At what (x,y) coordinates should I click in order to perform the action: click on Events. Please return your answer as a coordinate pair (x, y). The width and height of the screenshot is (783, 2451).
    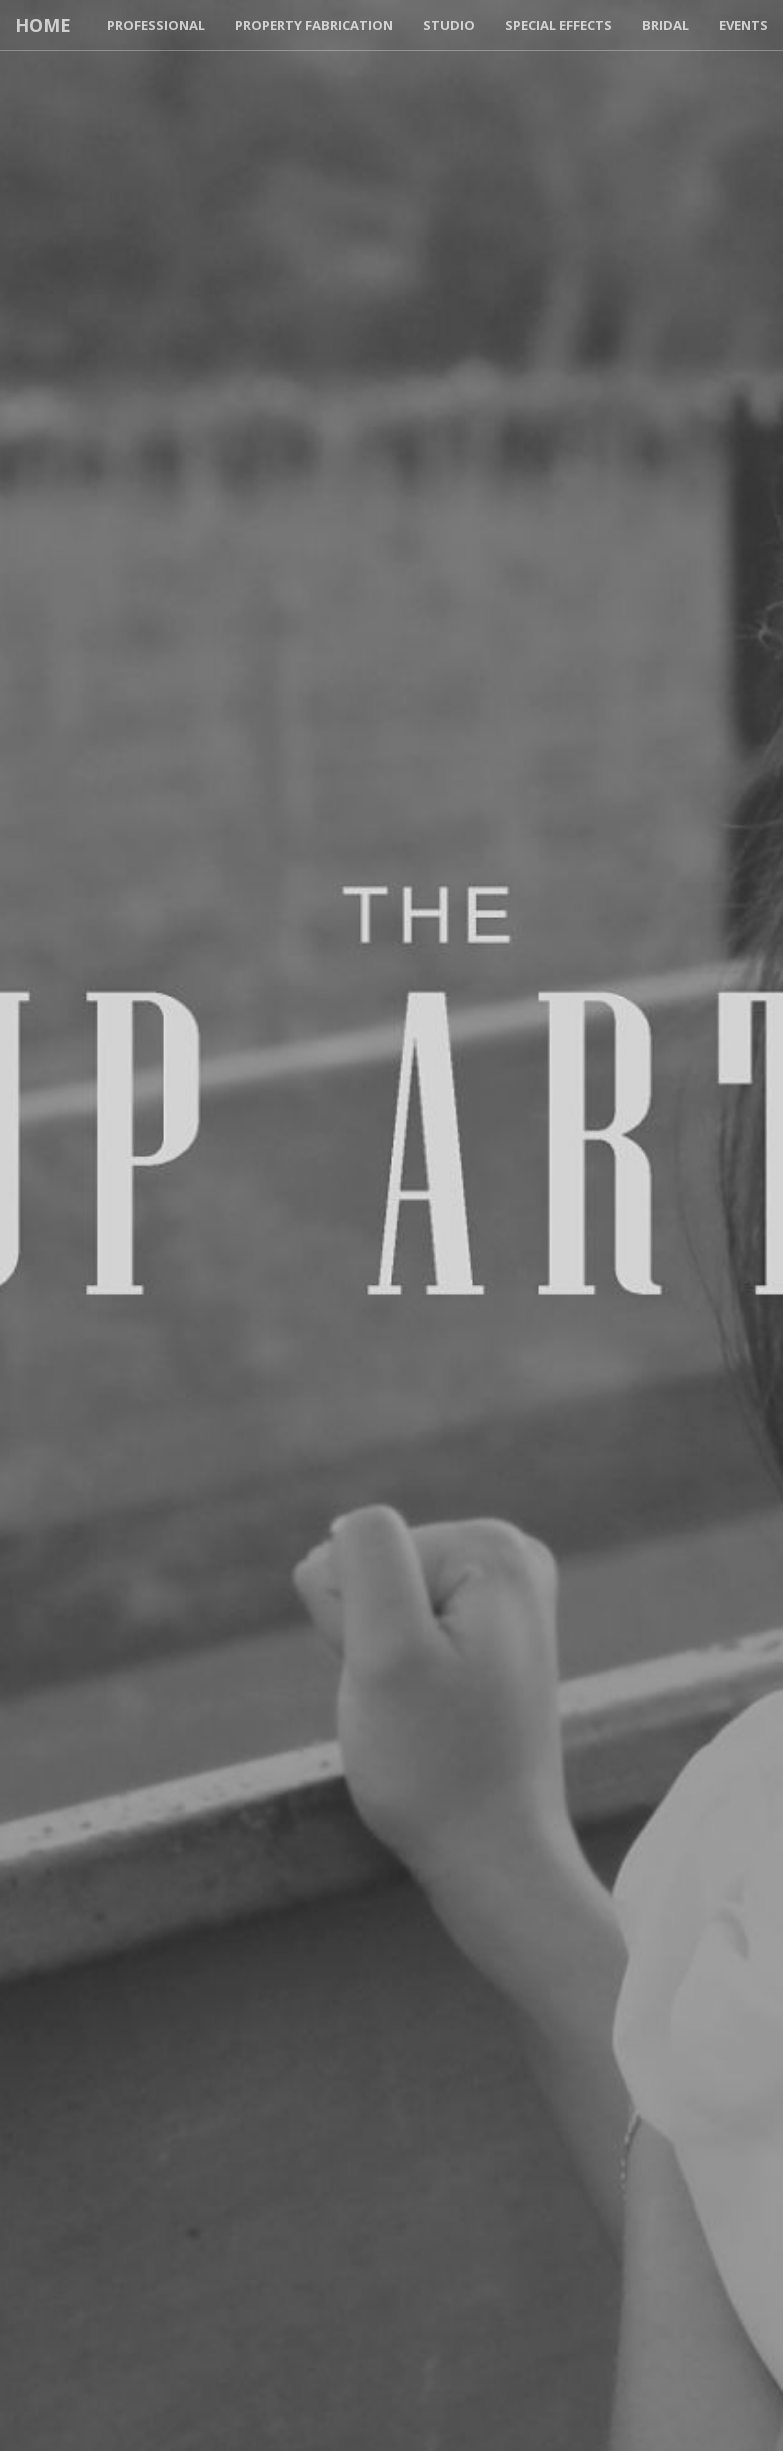
    Looking at the image, I should click on (743, 25).